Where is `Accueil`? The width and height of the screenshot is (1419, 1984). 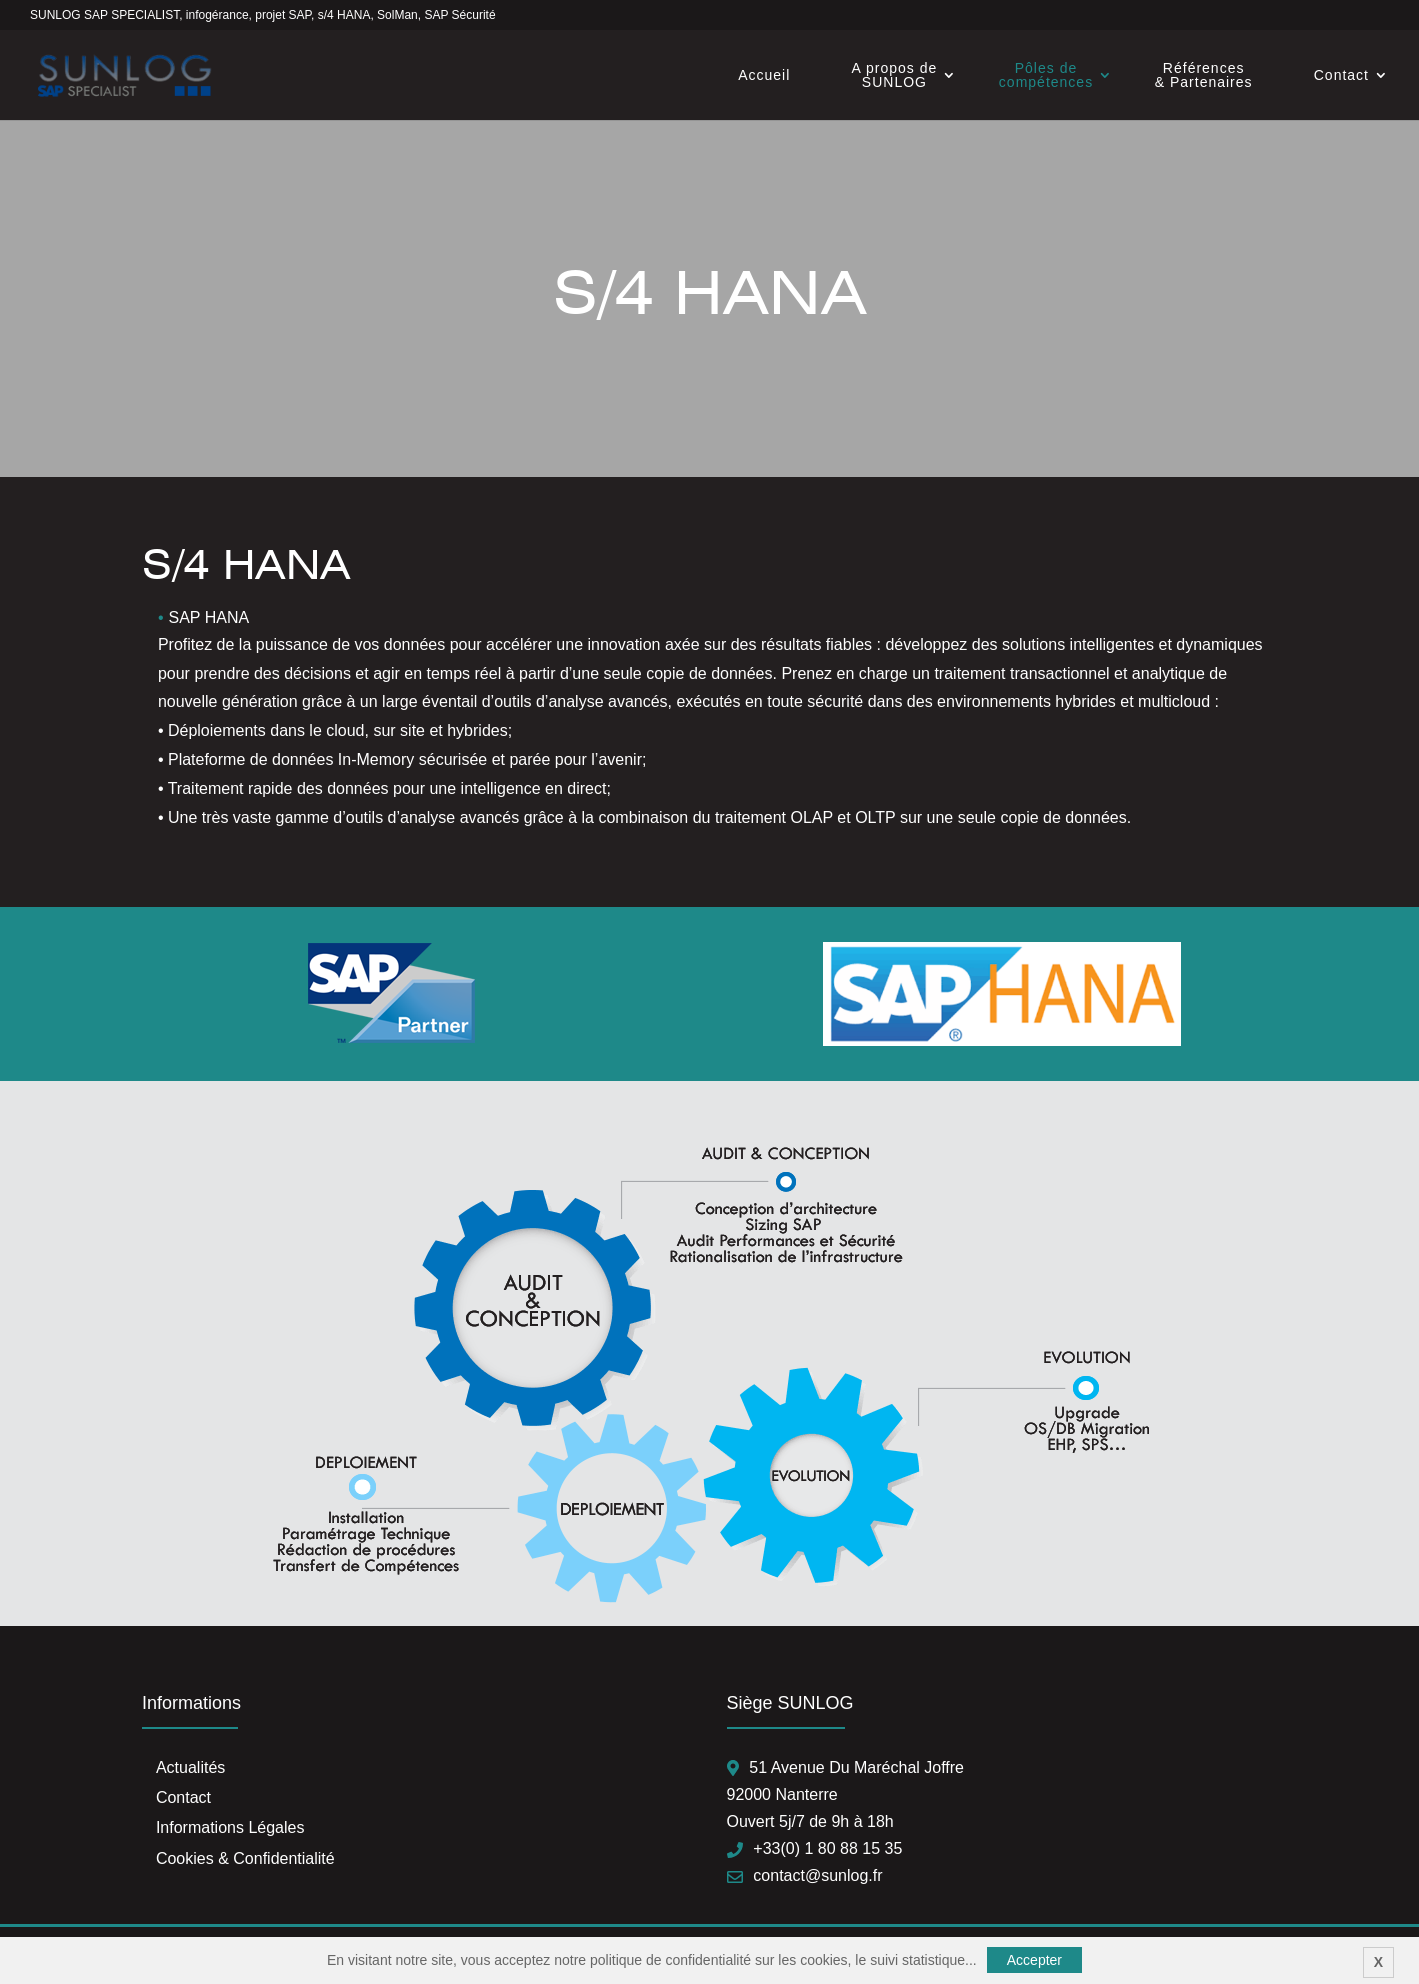
Accueil is located at coordinates (764, 75).